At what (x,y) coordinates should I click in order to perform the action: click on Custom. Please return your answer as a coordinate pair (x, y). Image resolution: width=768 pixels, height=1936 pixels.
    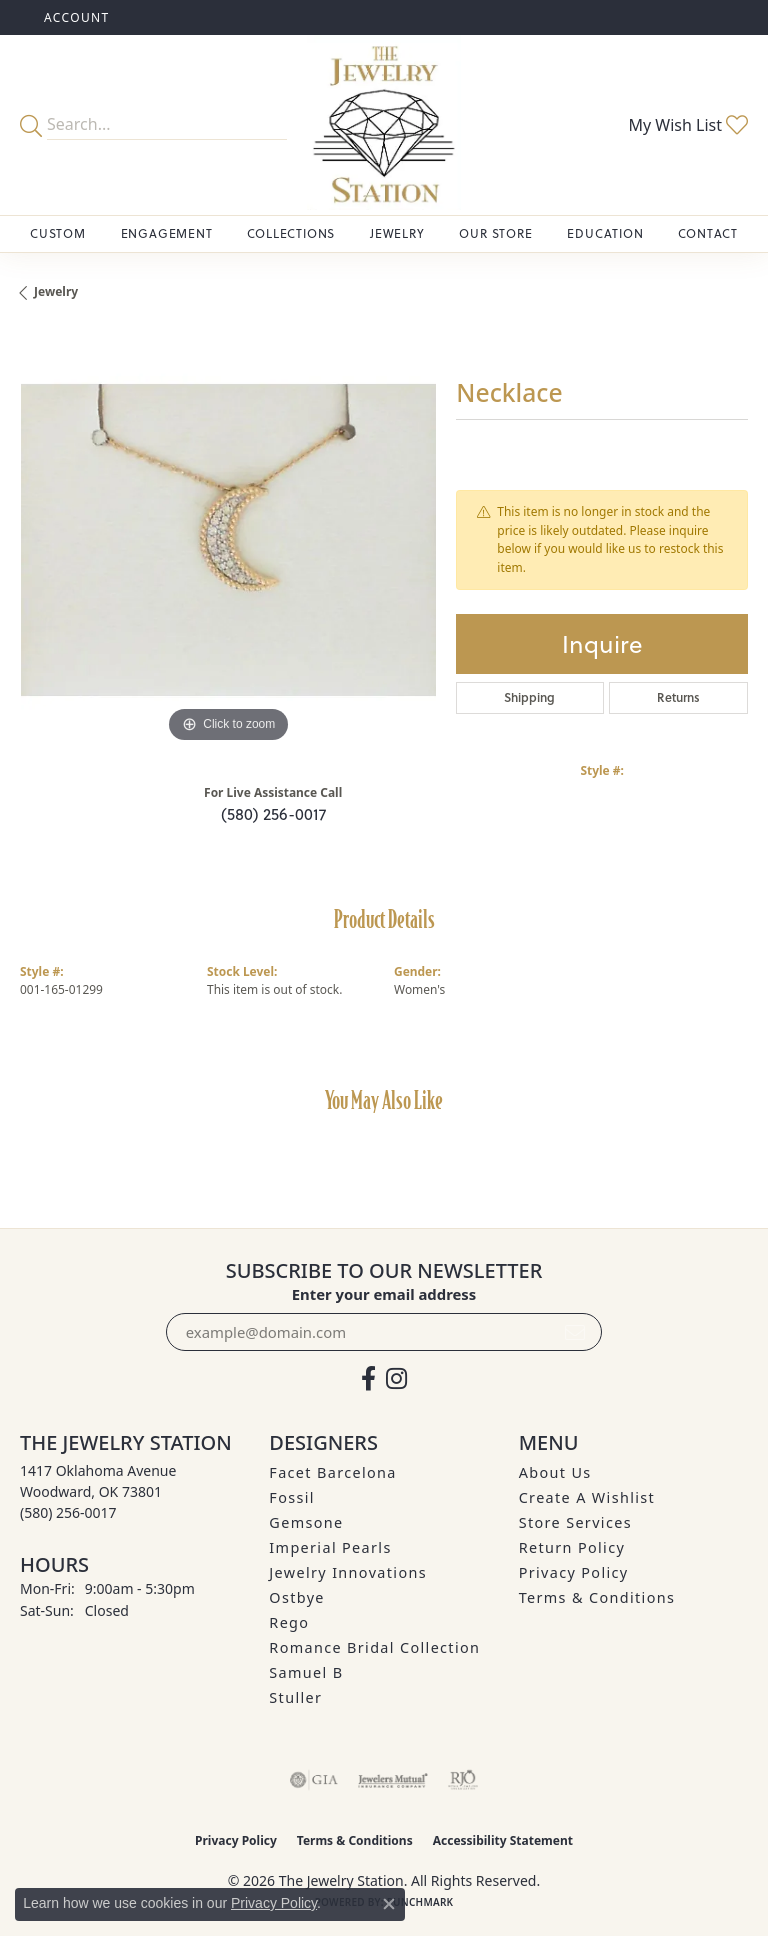
    Looking at the image, I should click on (58, 233).